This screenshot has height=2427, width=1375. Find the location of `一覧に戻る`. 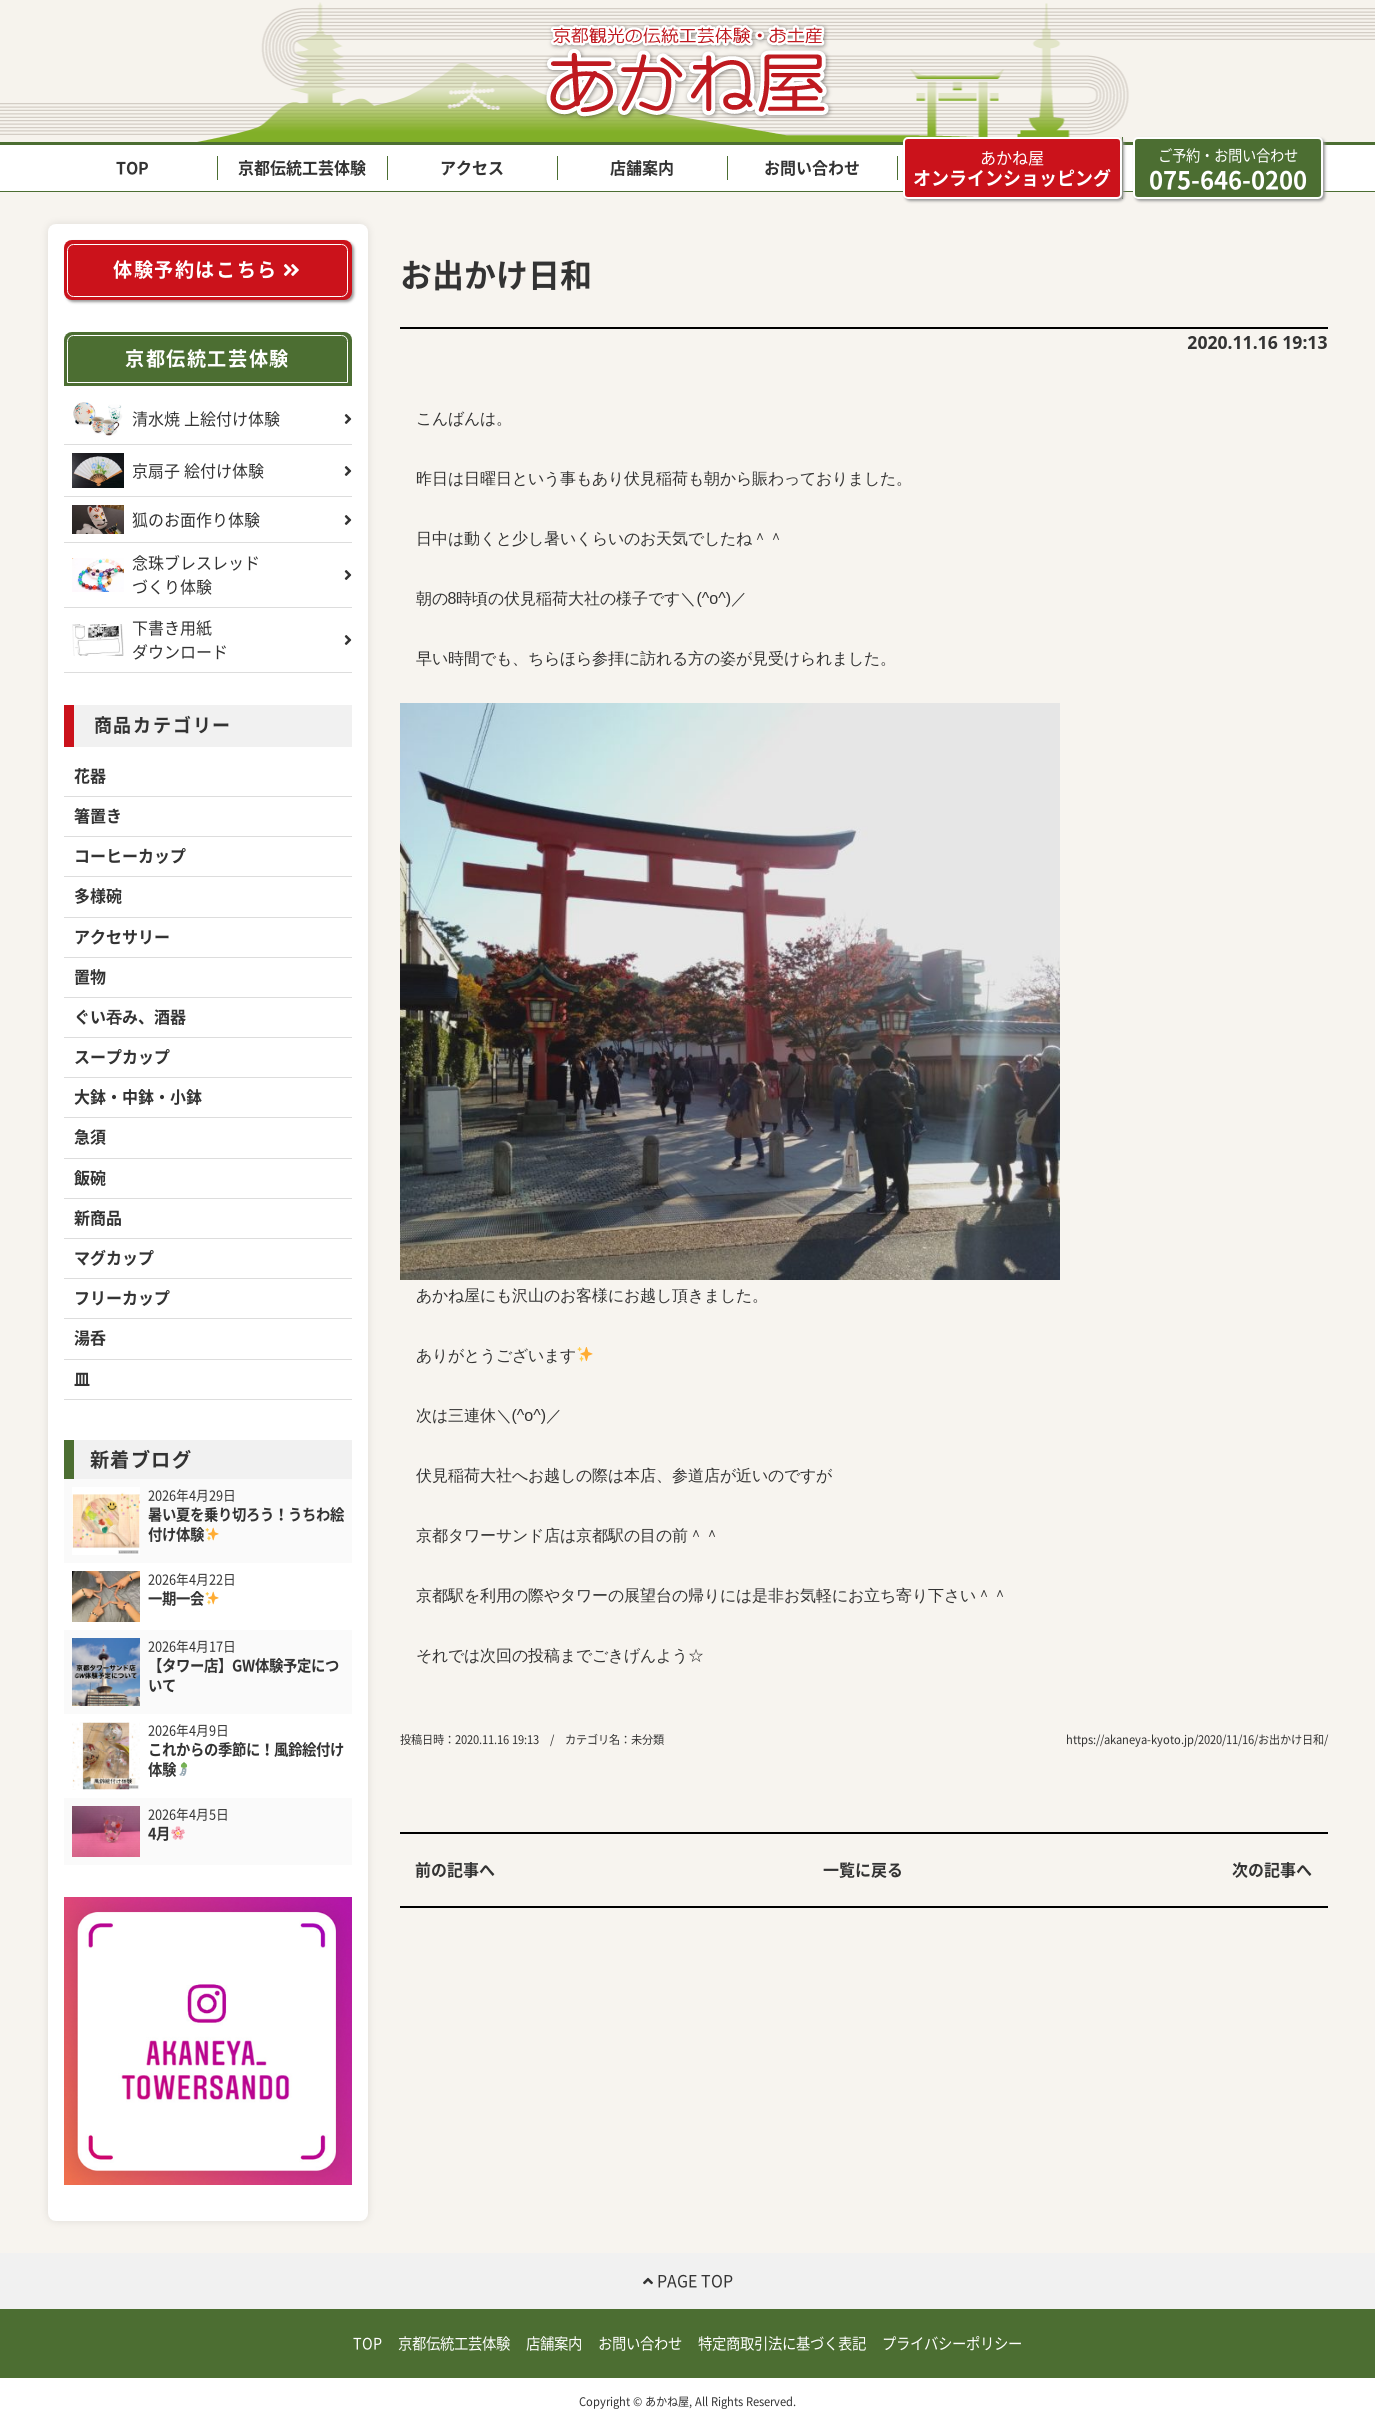

一覧に戻る is located at coordinates (863, 1870).